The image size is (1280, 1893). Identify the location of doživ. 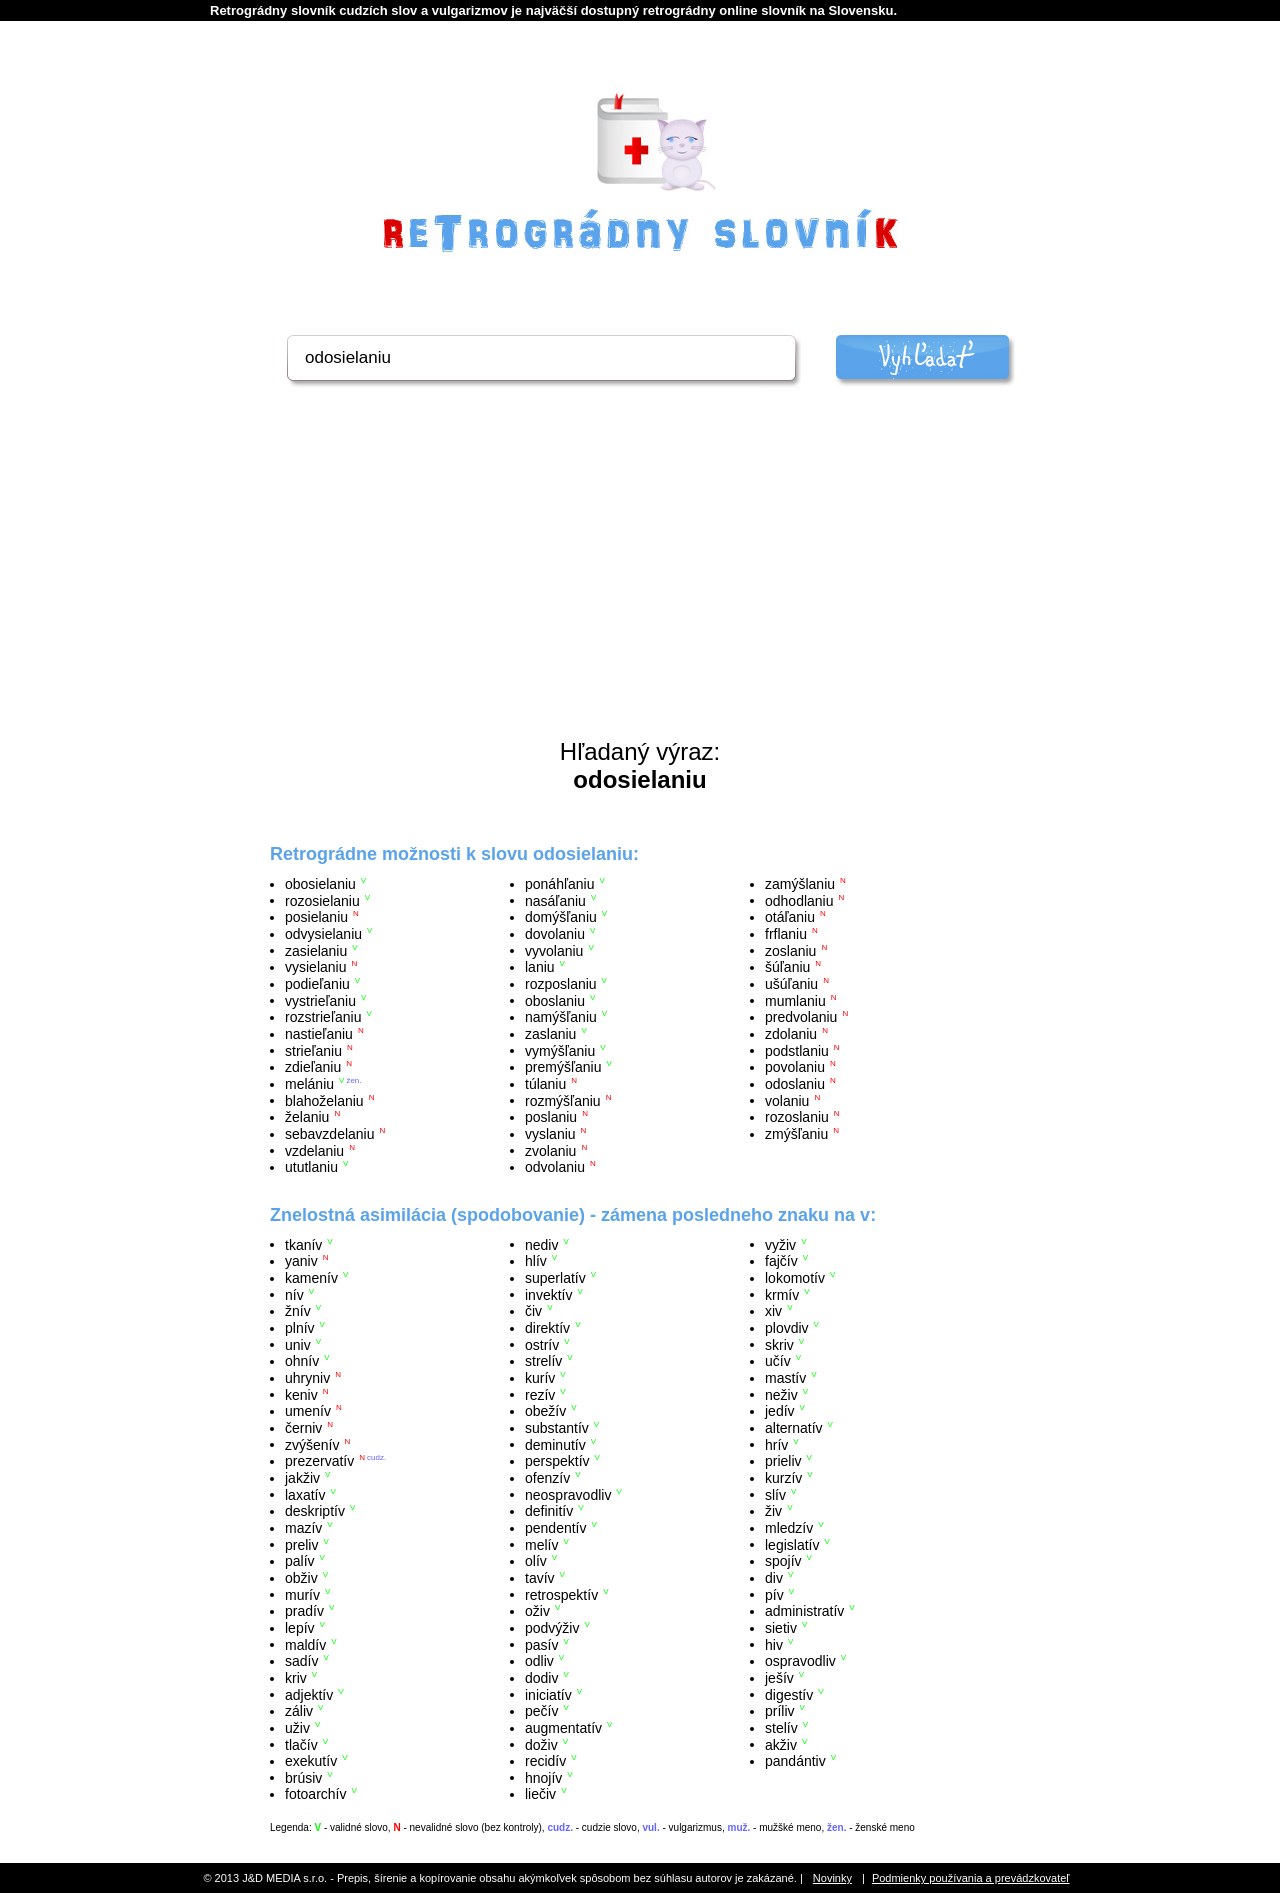
(541, 1744).